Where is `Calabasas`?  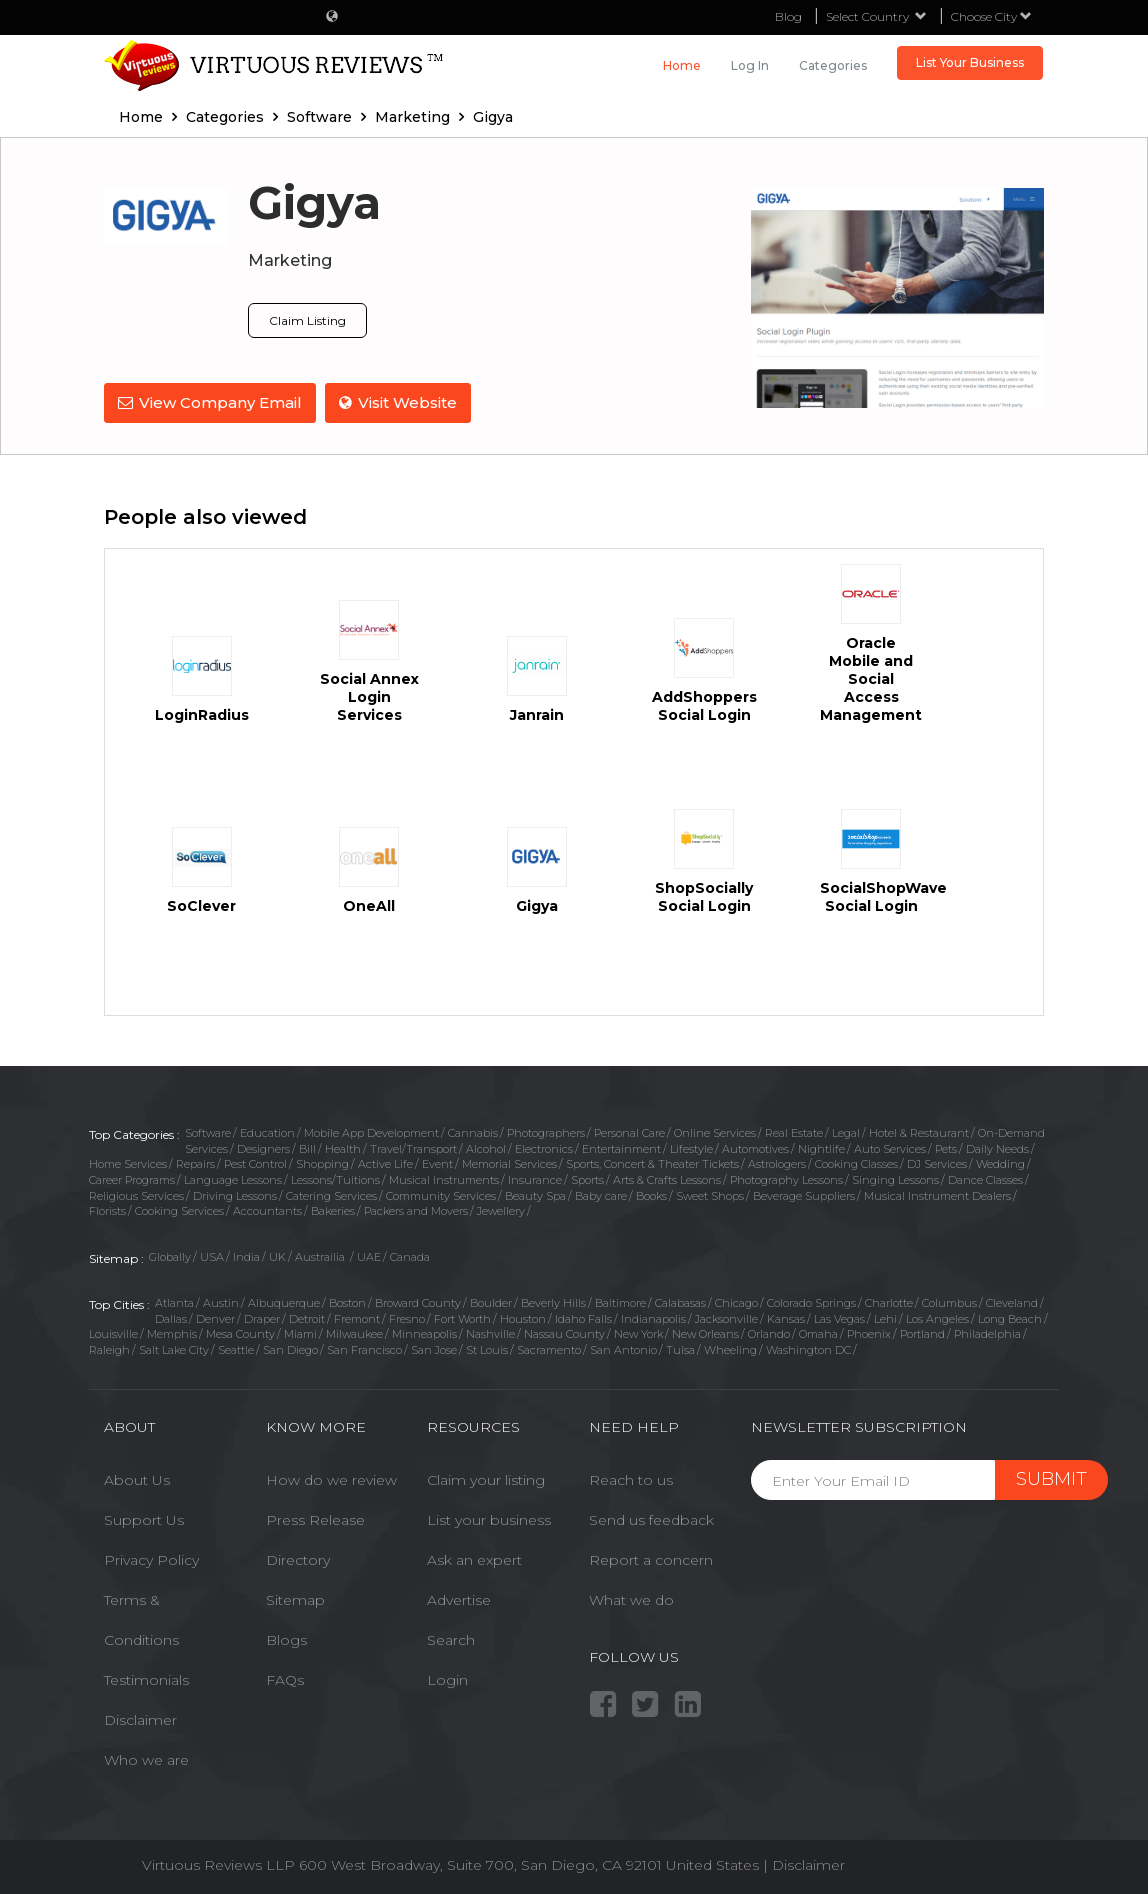 Calabasas is located at coordinates (680, 1302).